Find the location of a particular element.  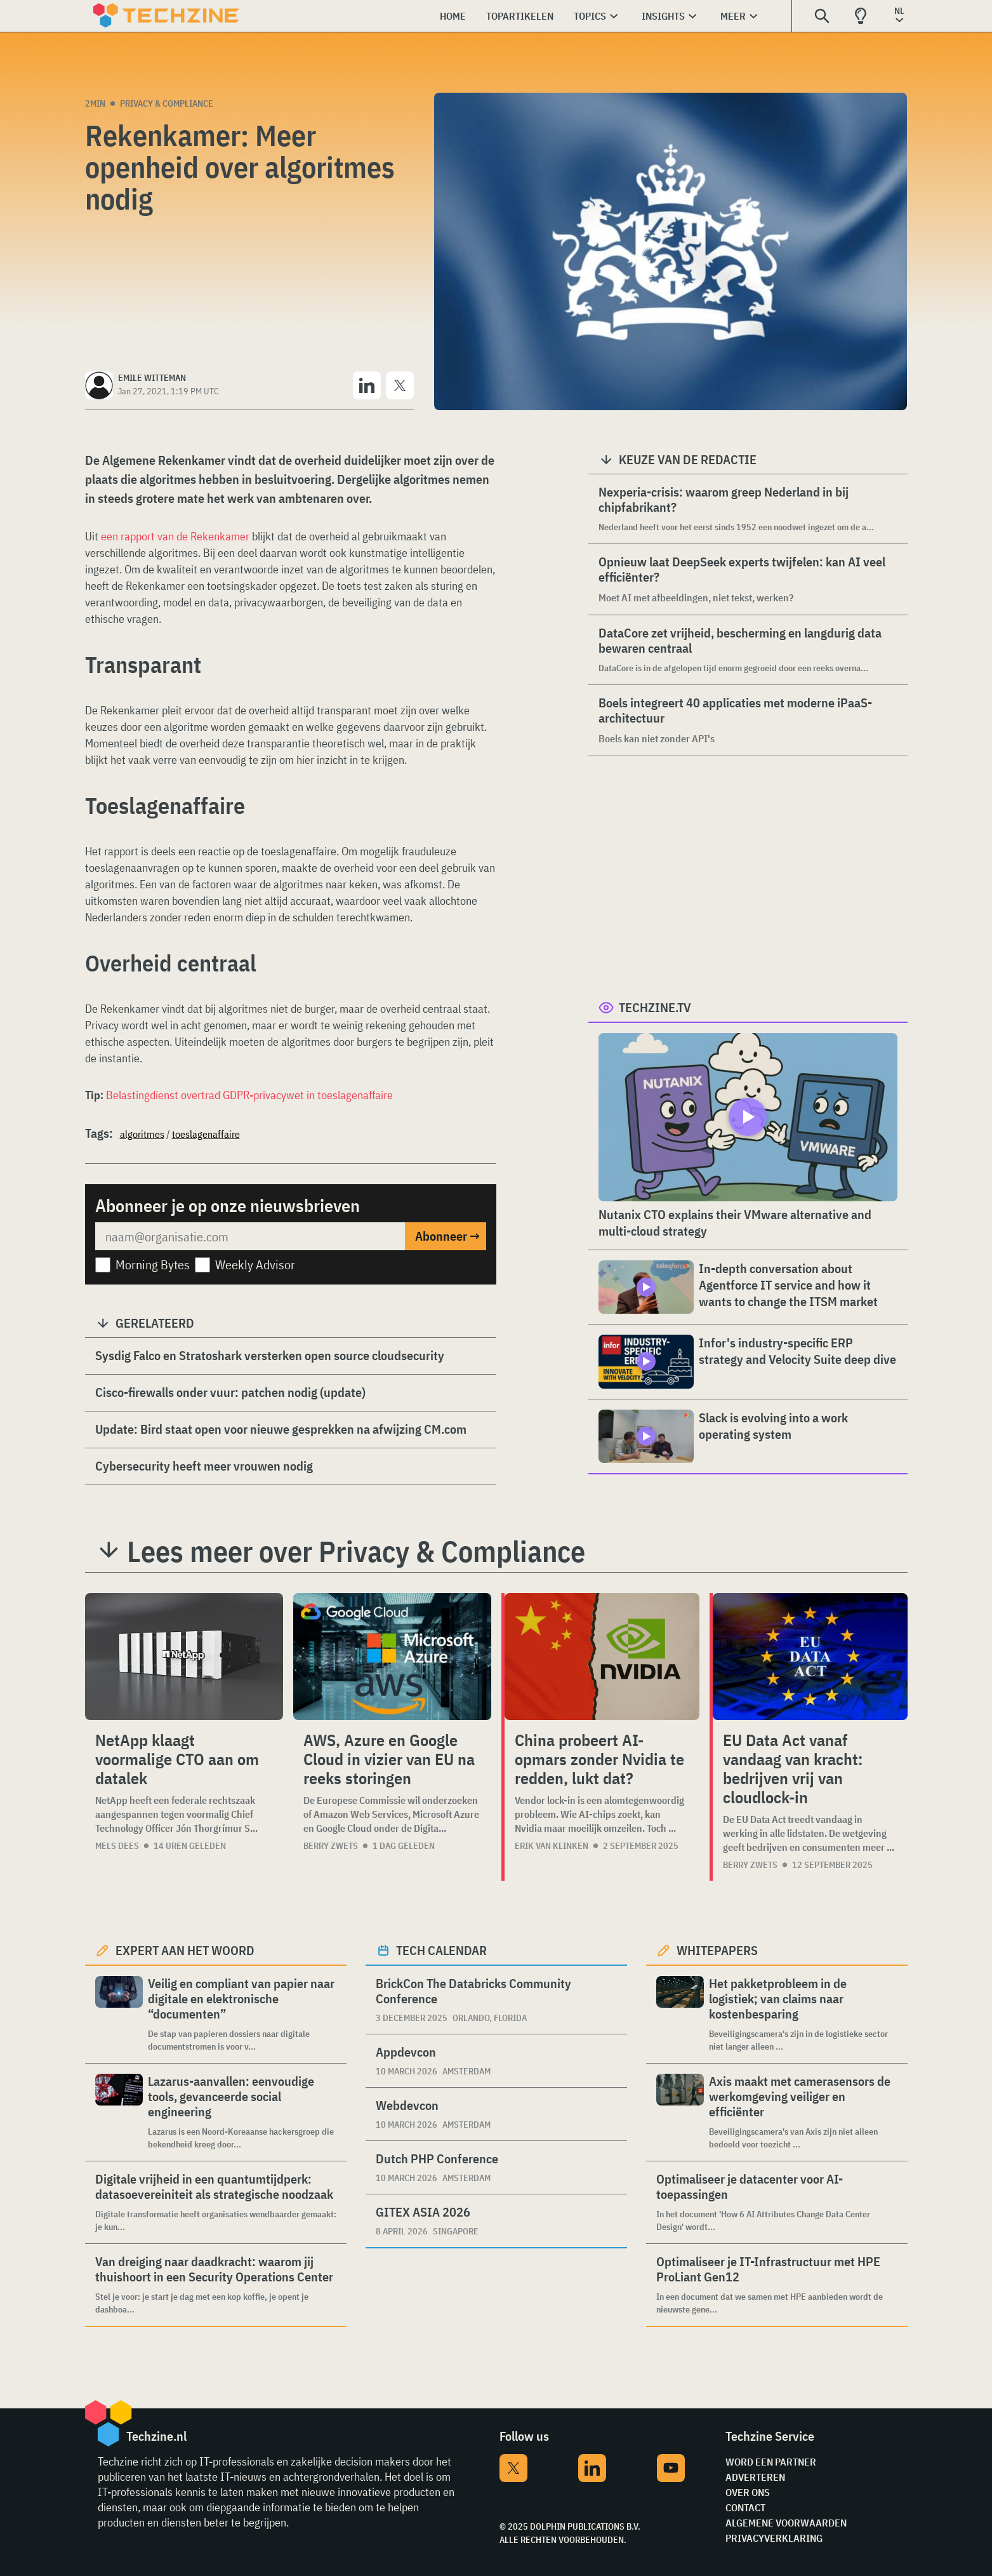

Over ons is located at coordinates (747, 2492).